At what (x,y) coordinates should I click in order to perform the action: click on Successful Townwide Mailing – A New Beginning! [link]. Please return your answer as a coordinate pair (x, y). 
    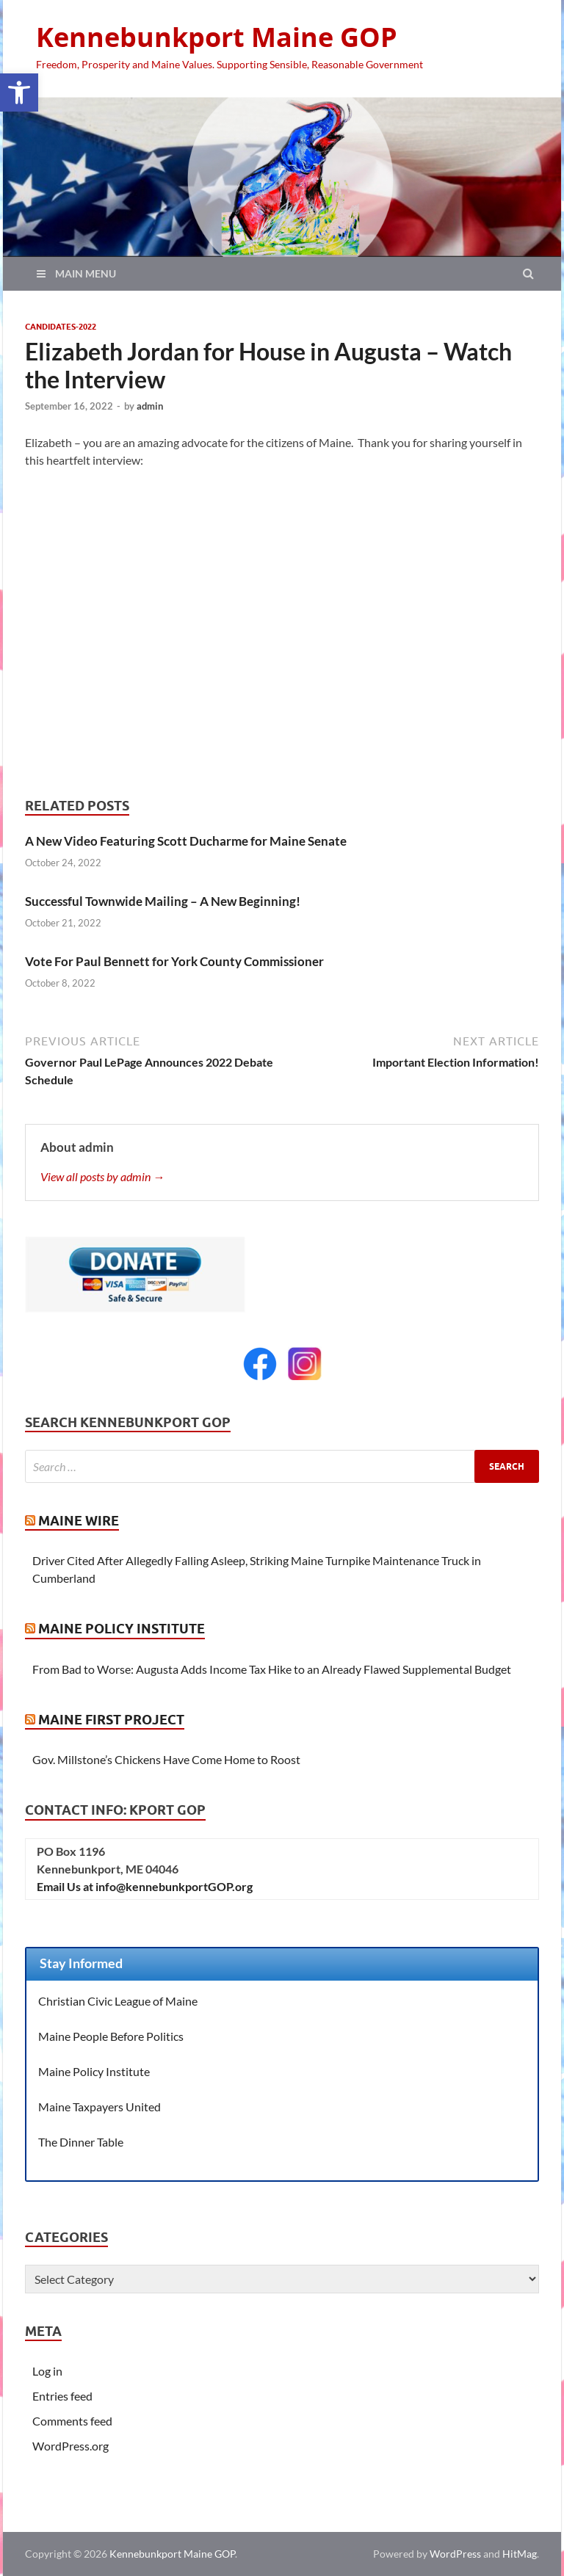
    Looking at the image, I should click on (162, 901).